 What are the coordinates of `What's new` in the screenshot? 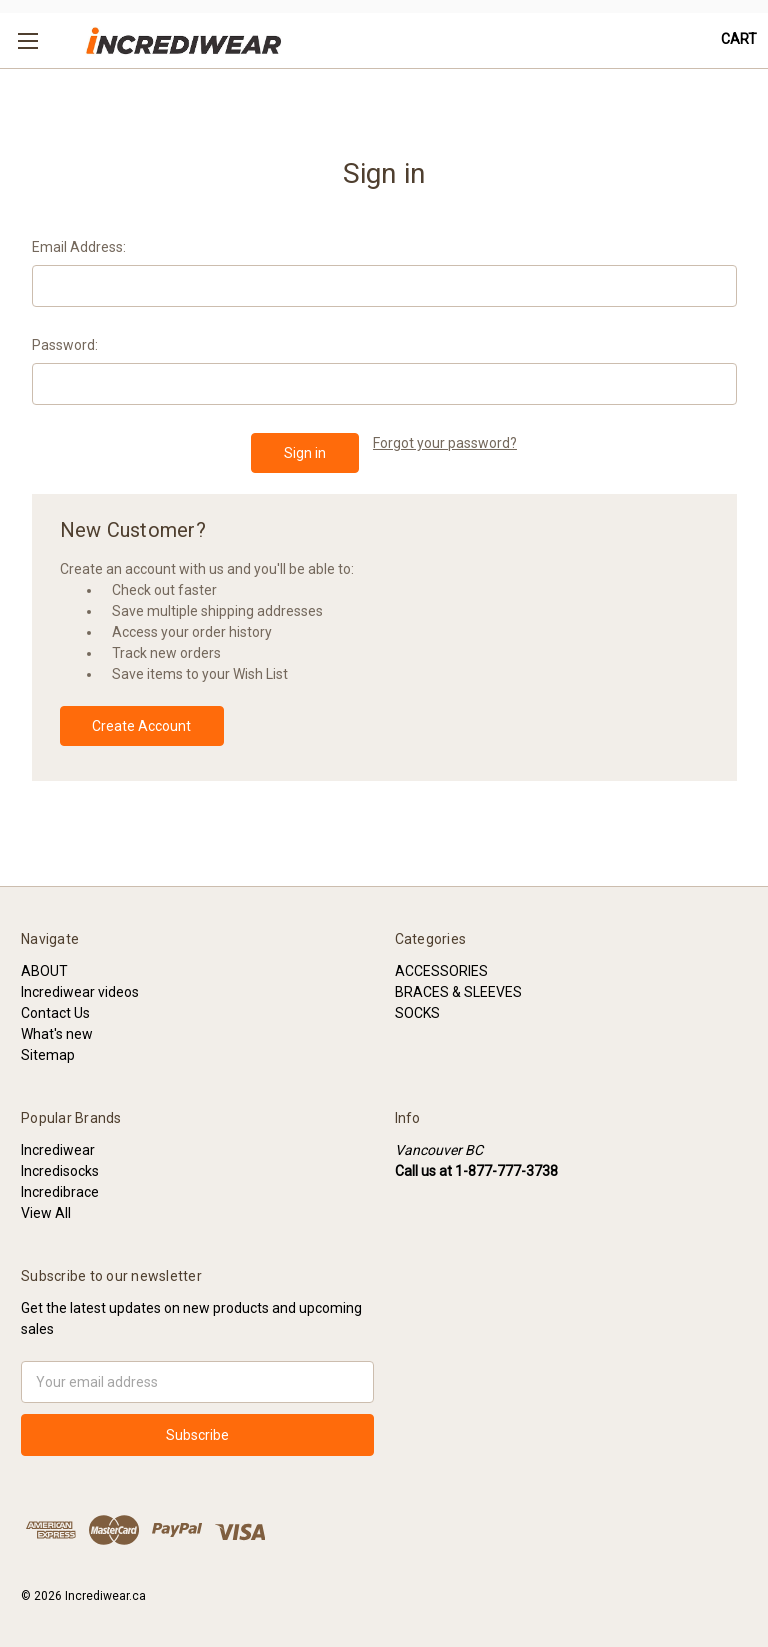 It's located at (57, 1034).